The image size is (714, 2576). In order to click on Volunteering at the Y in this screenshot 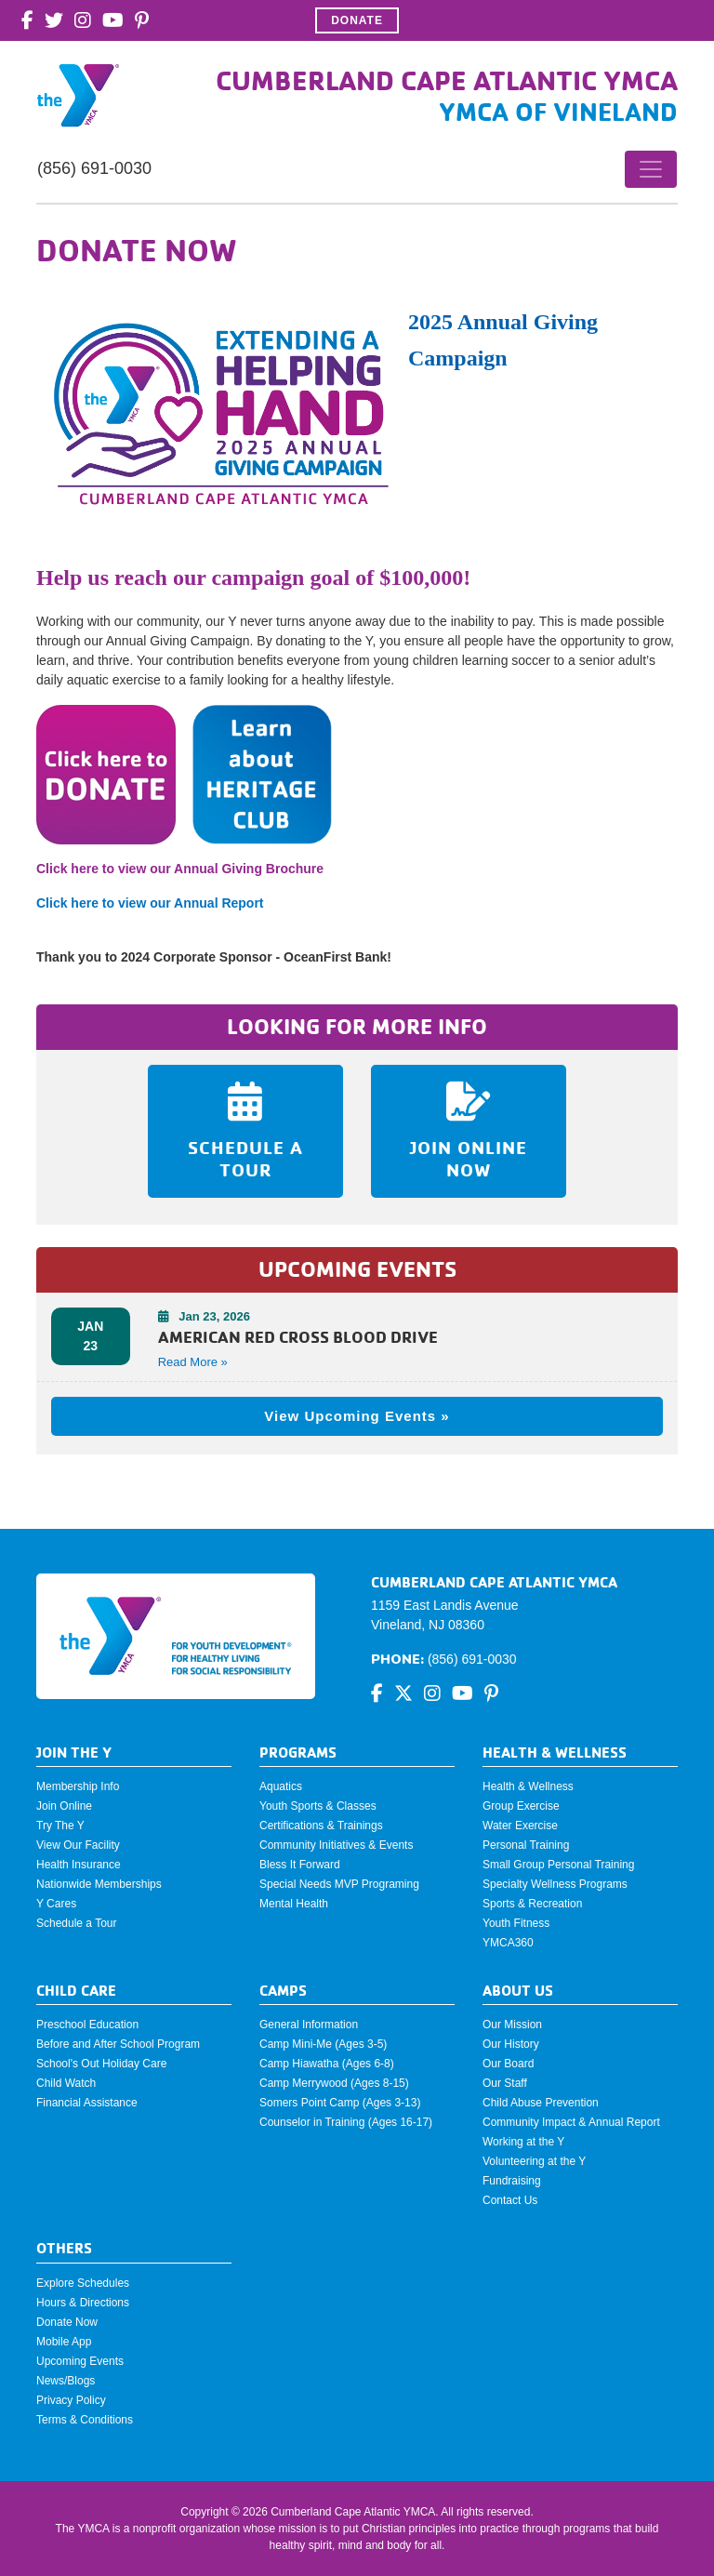, I will do `click(534, 2161)`.